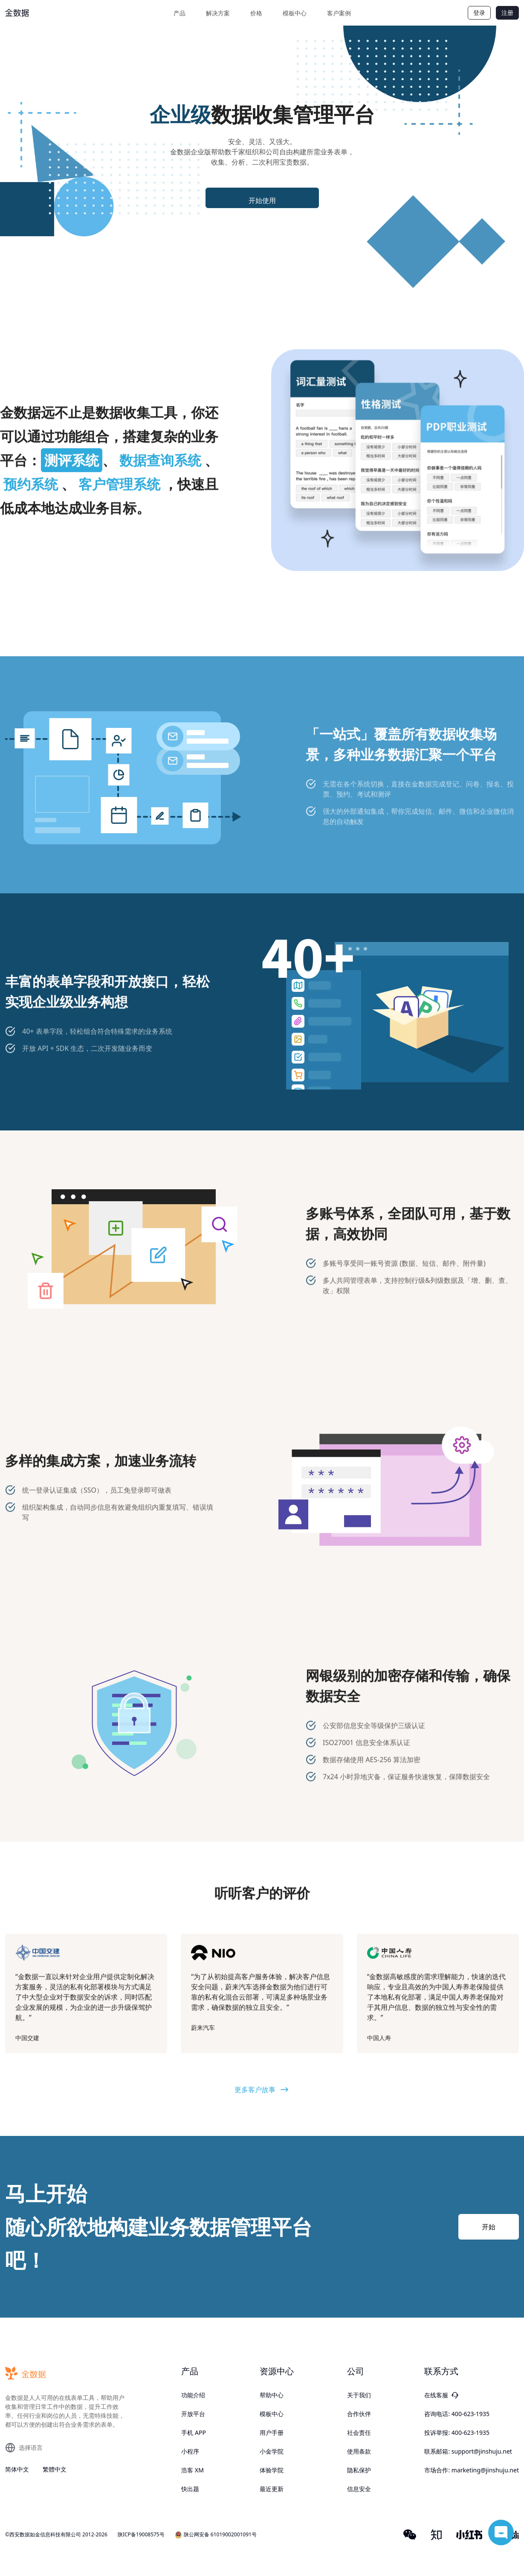 Image resolution: width=524 pixels, height=2576 pixels. I want to click on 市场合作: marketing@jinshuju.net, so click(471, 2470).